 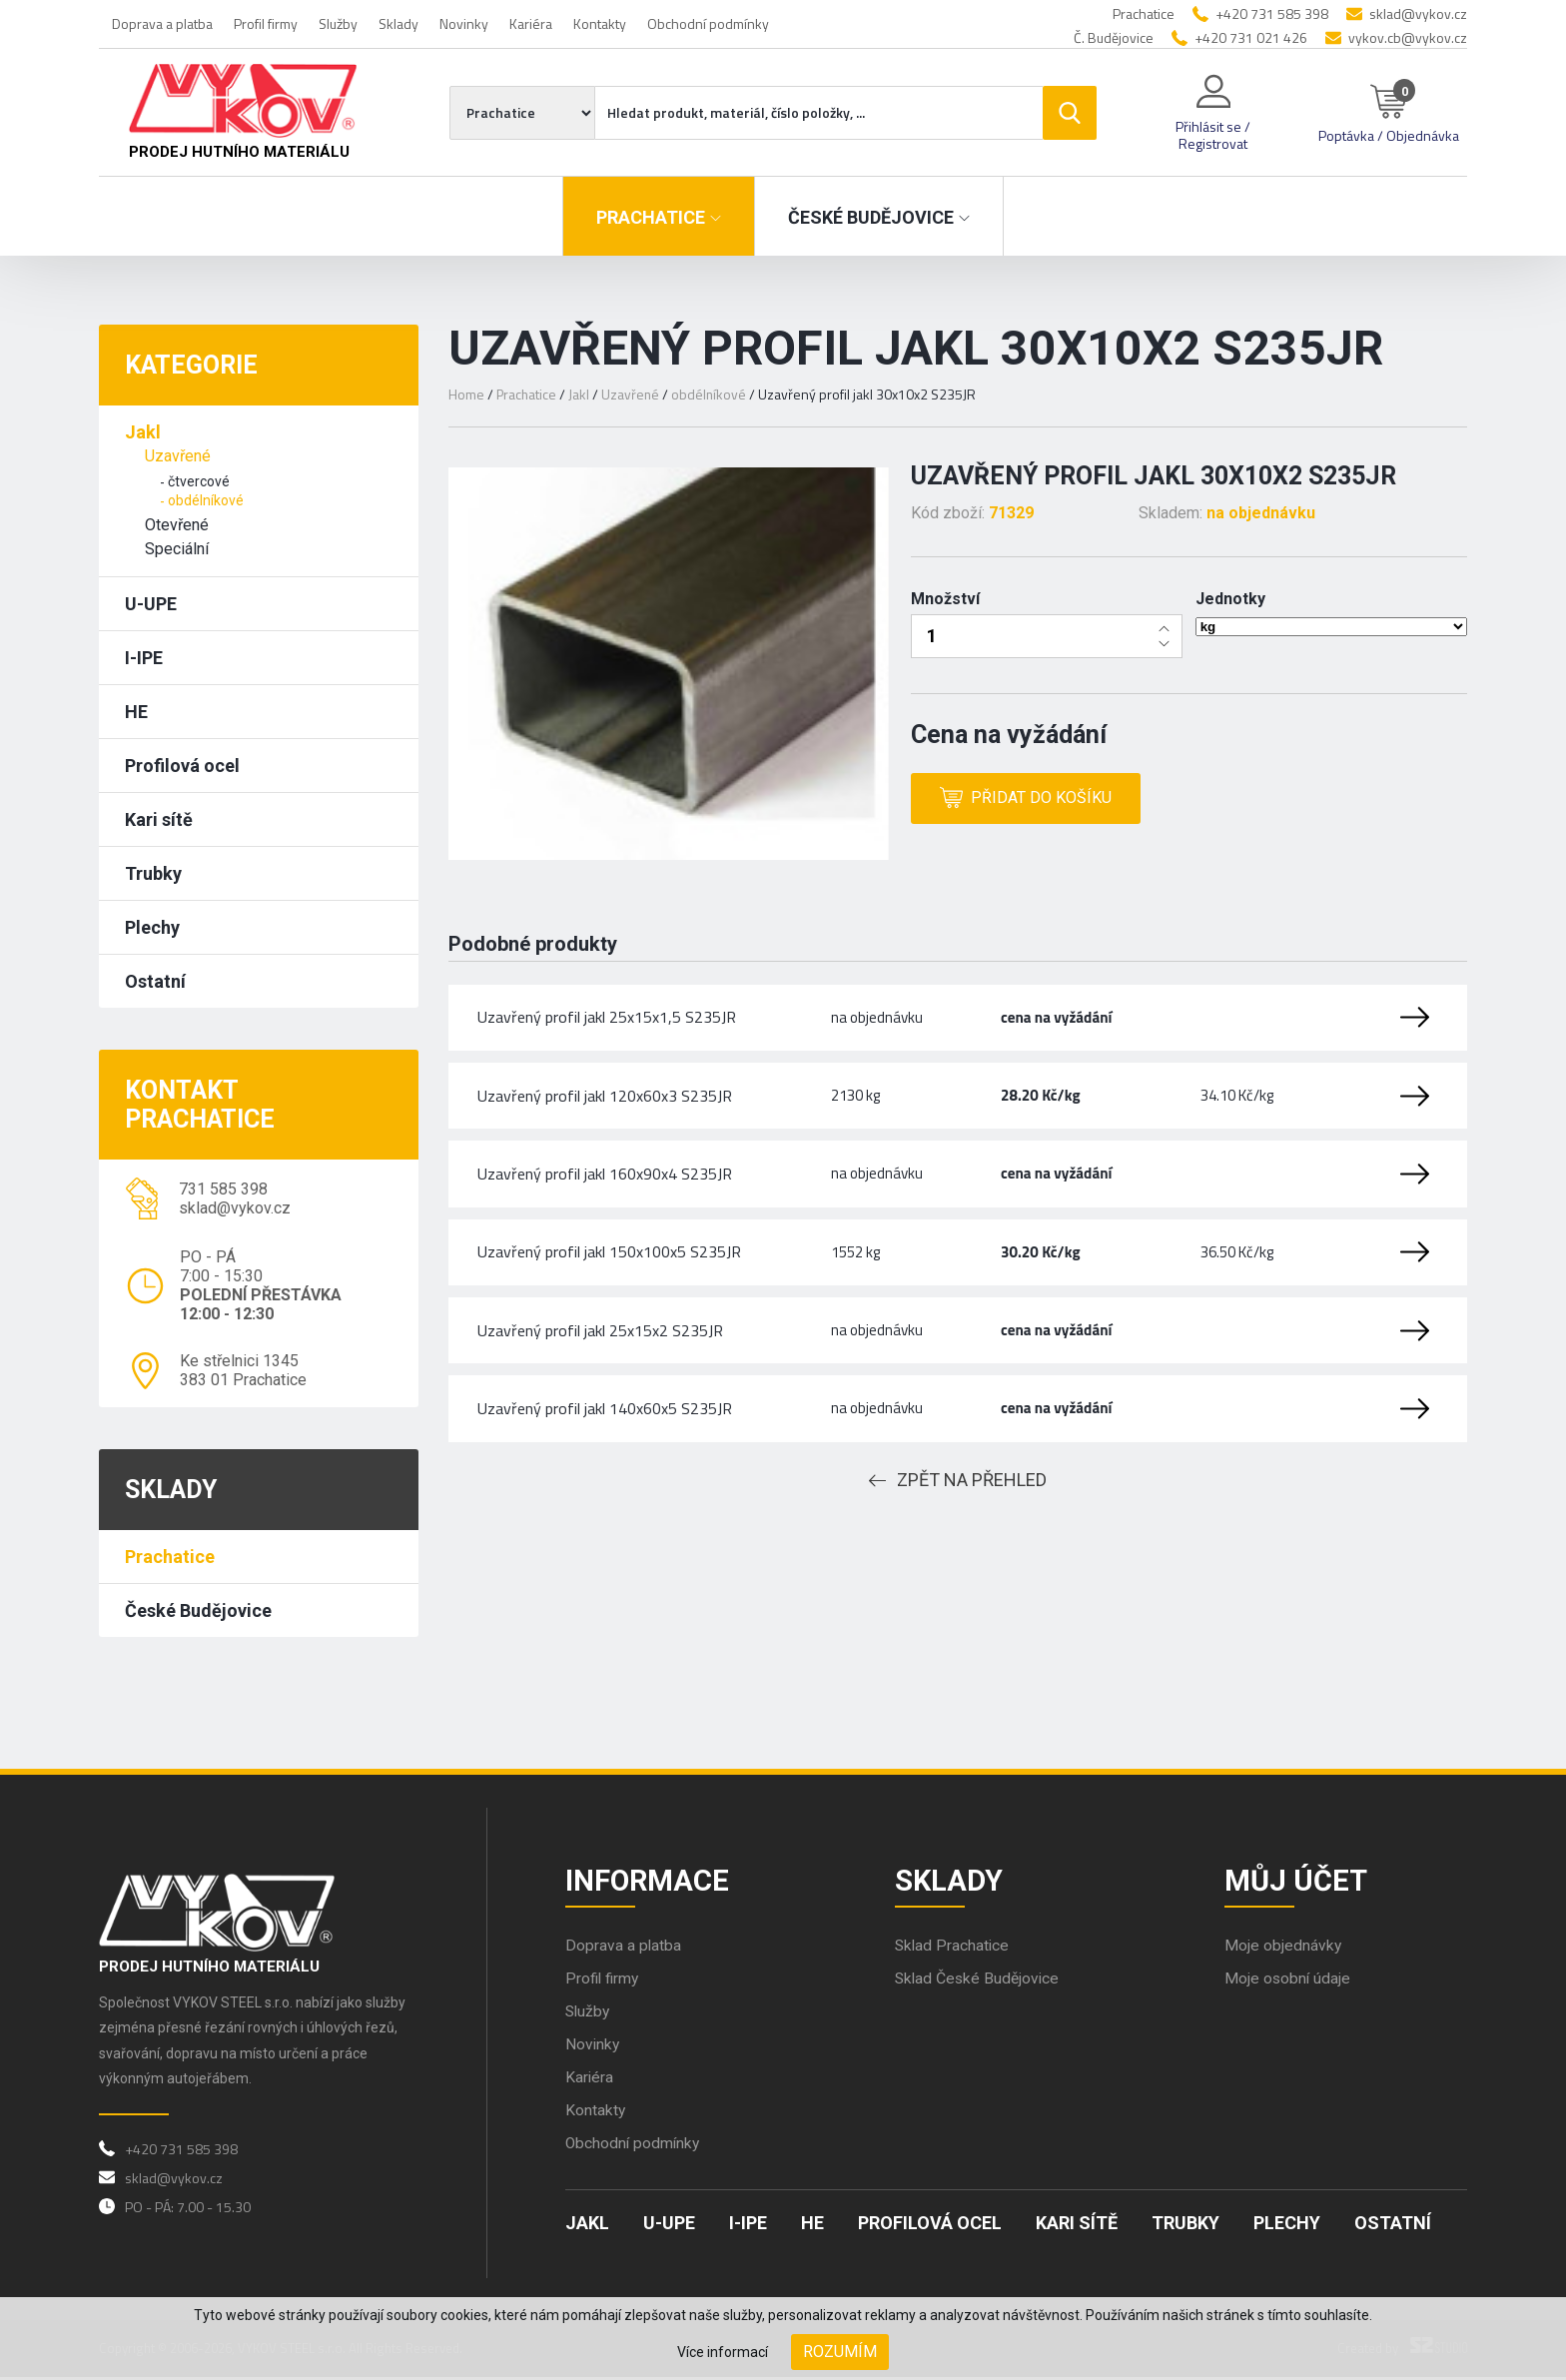 I want to click on České Budějovice, so click(x=198, y=1610).